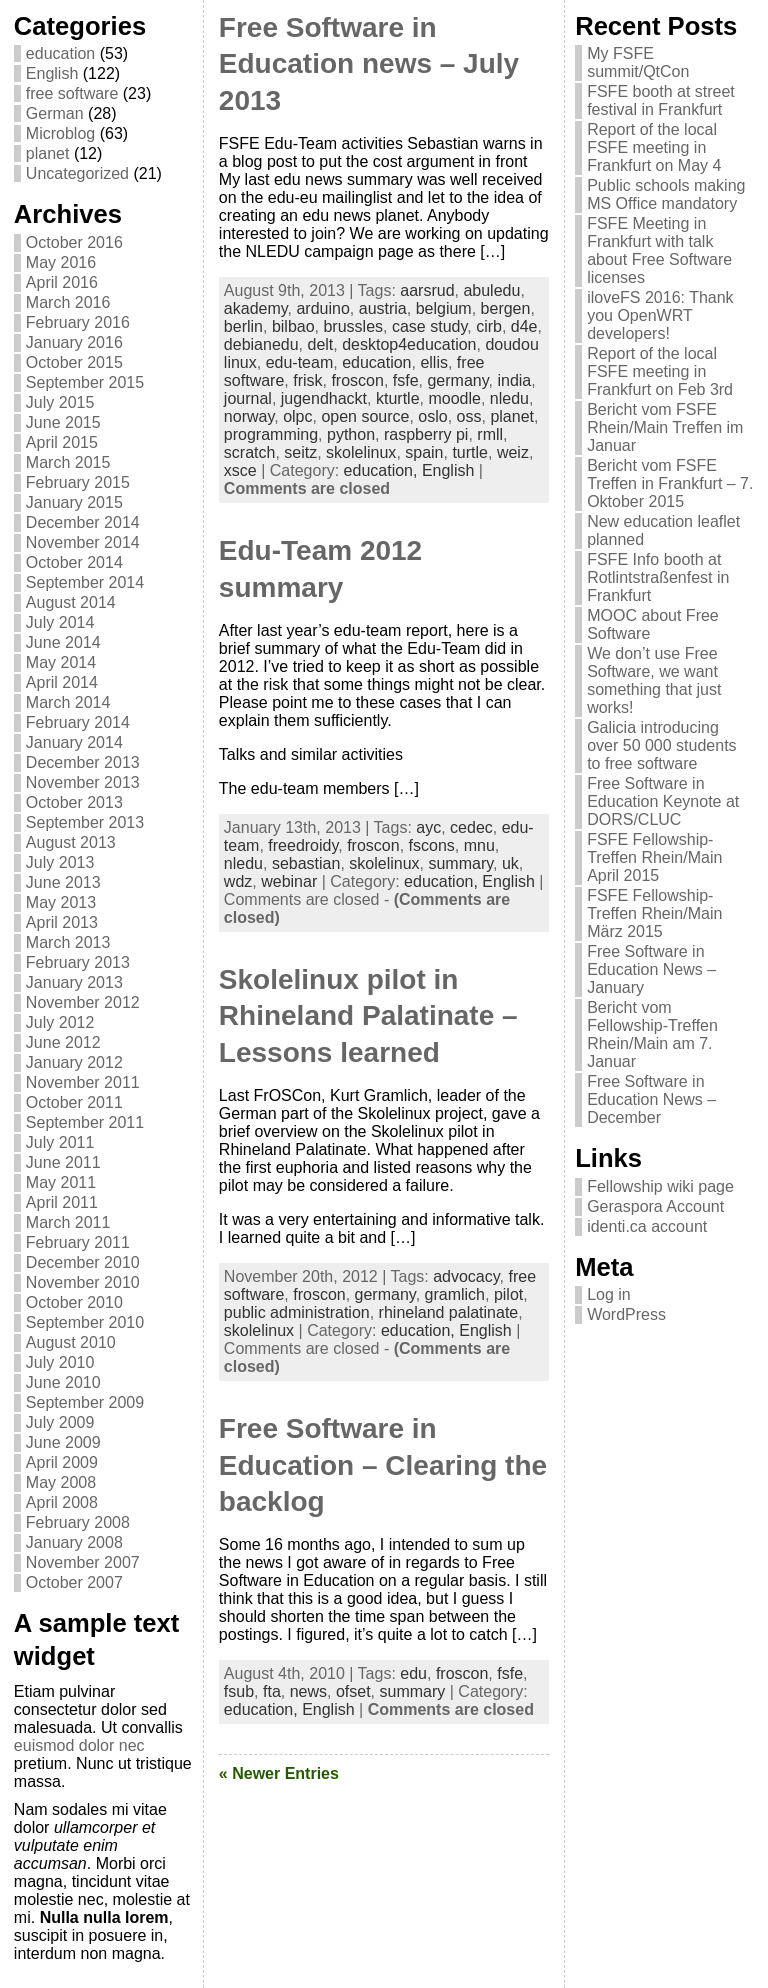  Describe the element at coordinates (670, 483) in the screenshot. I see `Bericht vom FSFE Treffen in Frankfurt – 7. Oktober 2015` at that location.